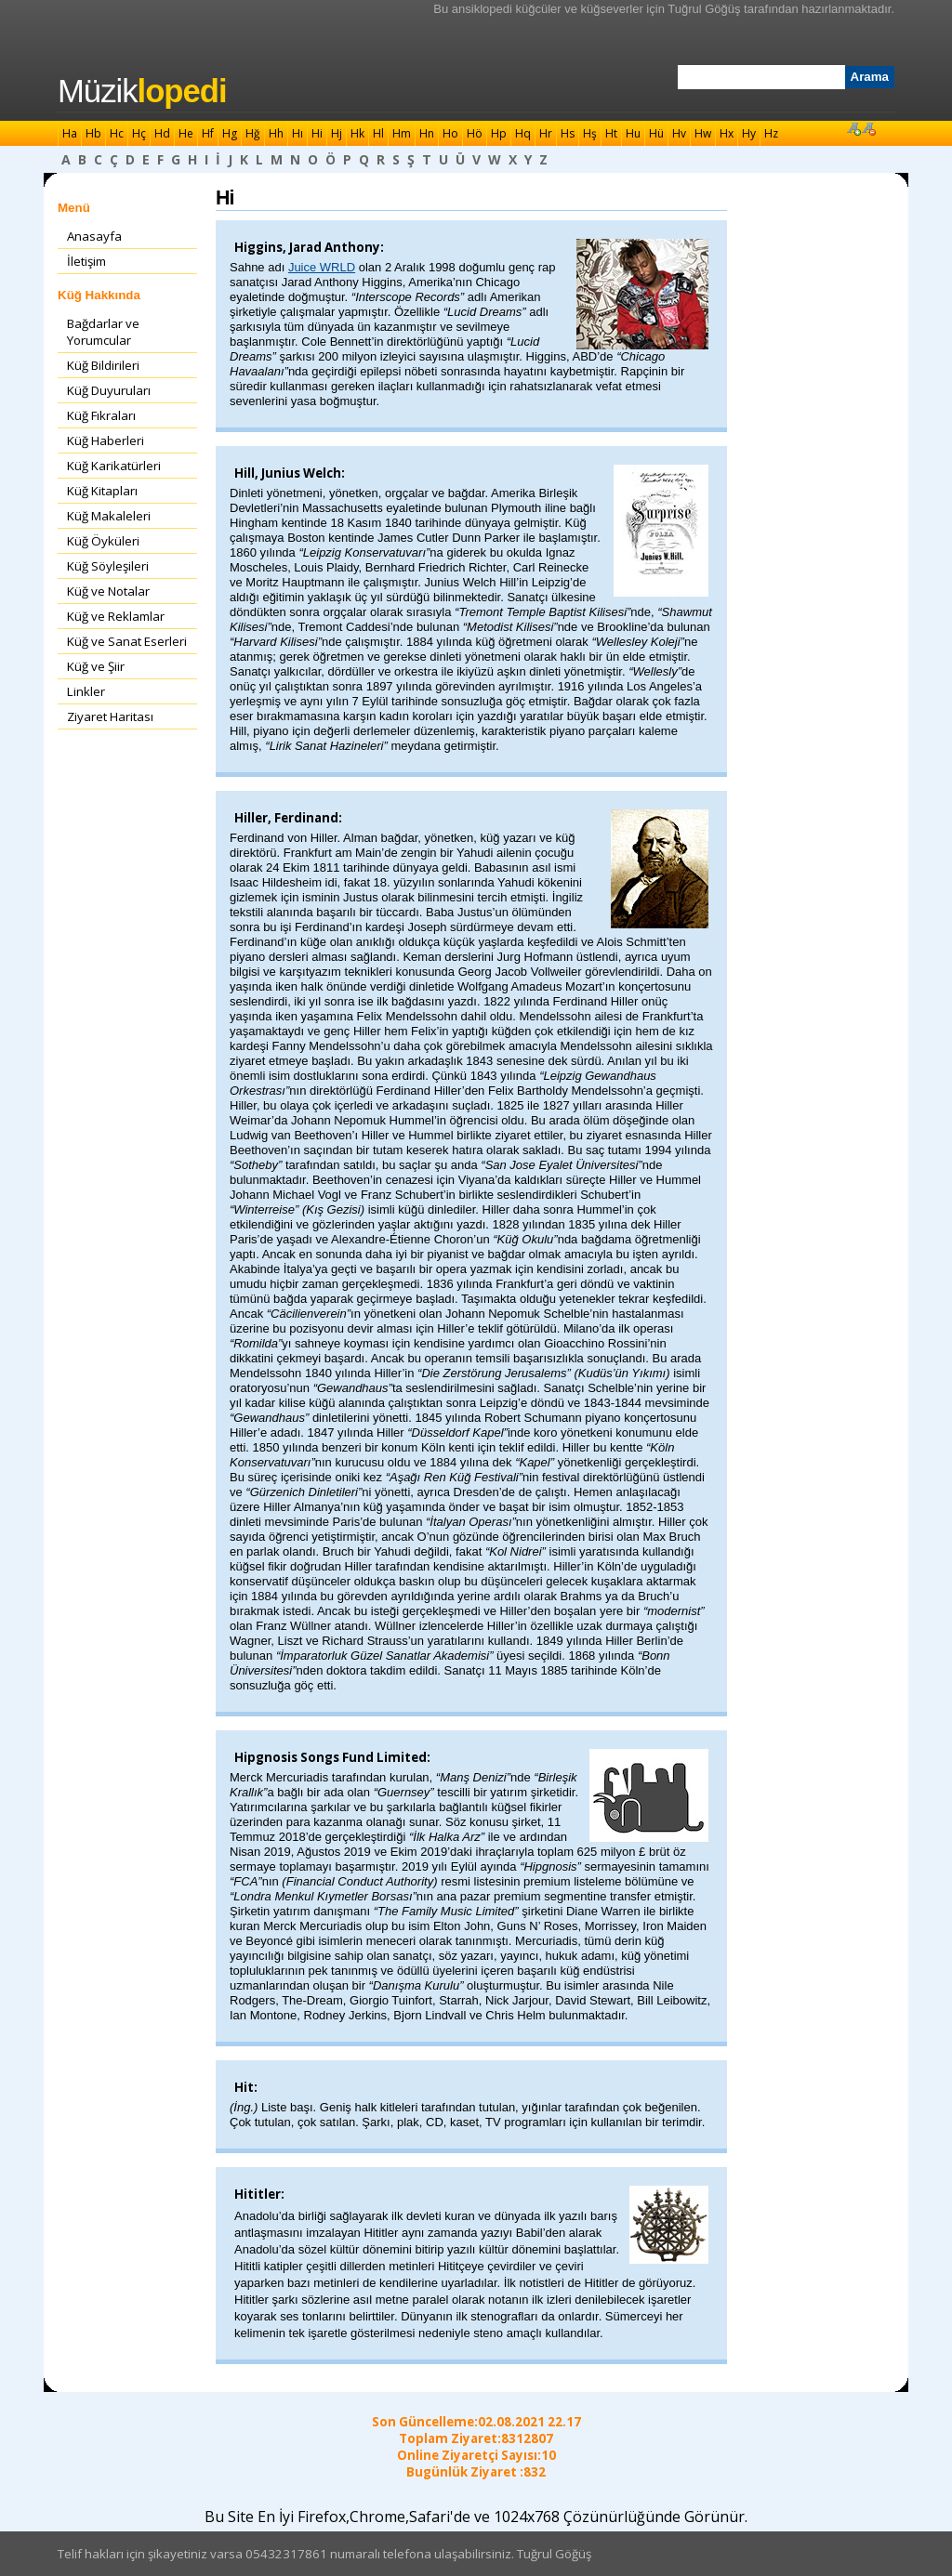  What do you see at coordinates (853, 128) in the screenshot?
I see `Font Büyüt` at bounding box center [853, 128].